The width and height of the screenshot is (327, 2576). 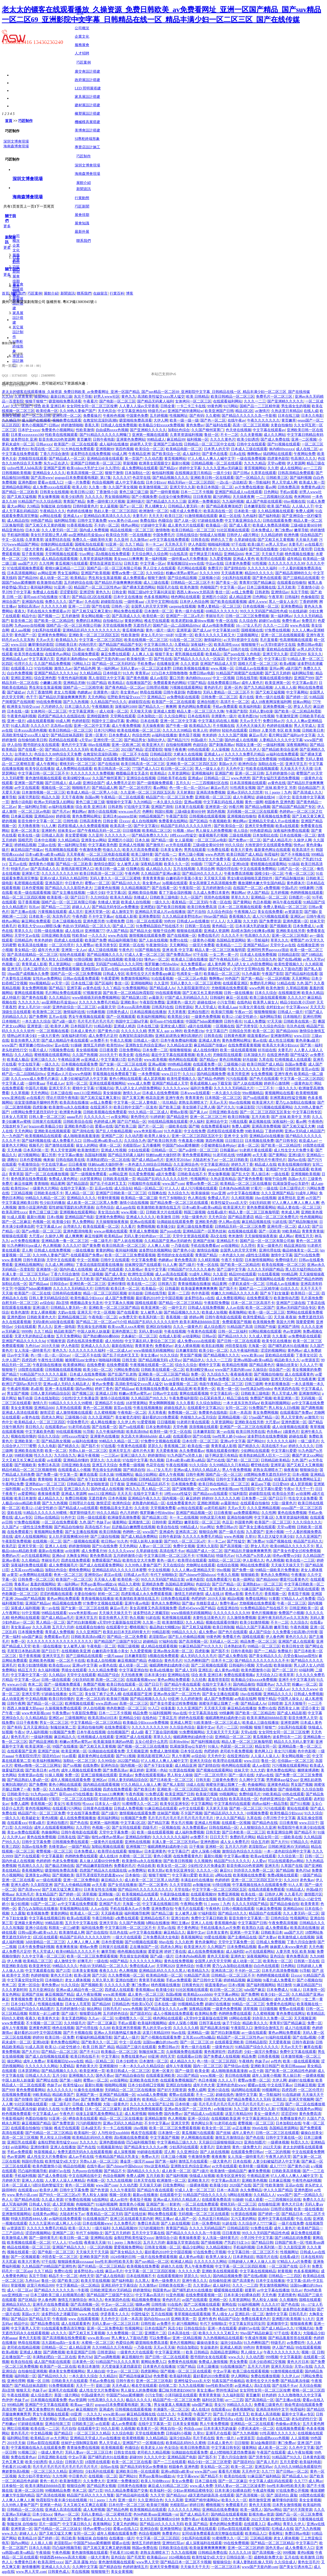 What do you see at coordinates (108, 1446) in the screenshot?
I see `97在线看` at bounding box center [108, 1446].